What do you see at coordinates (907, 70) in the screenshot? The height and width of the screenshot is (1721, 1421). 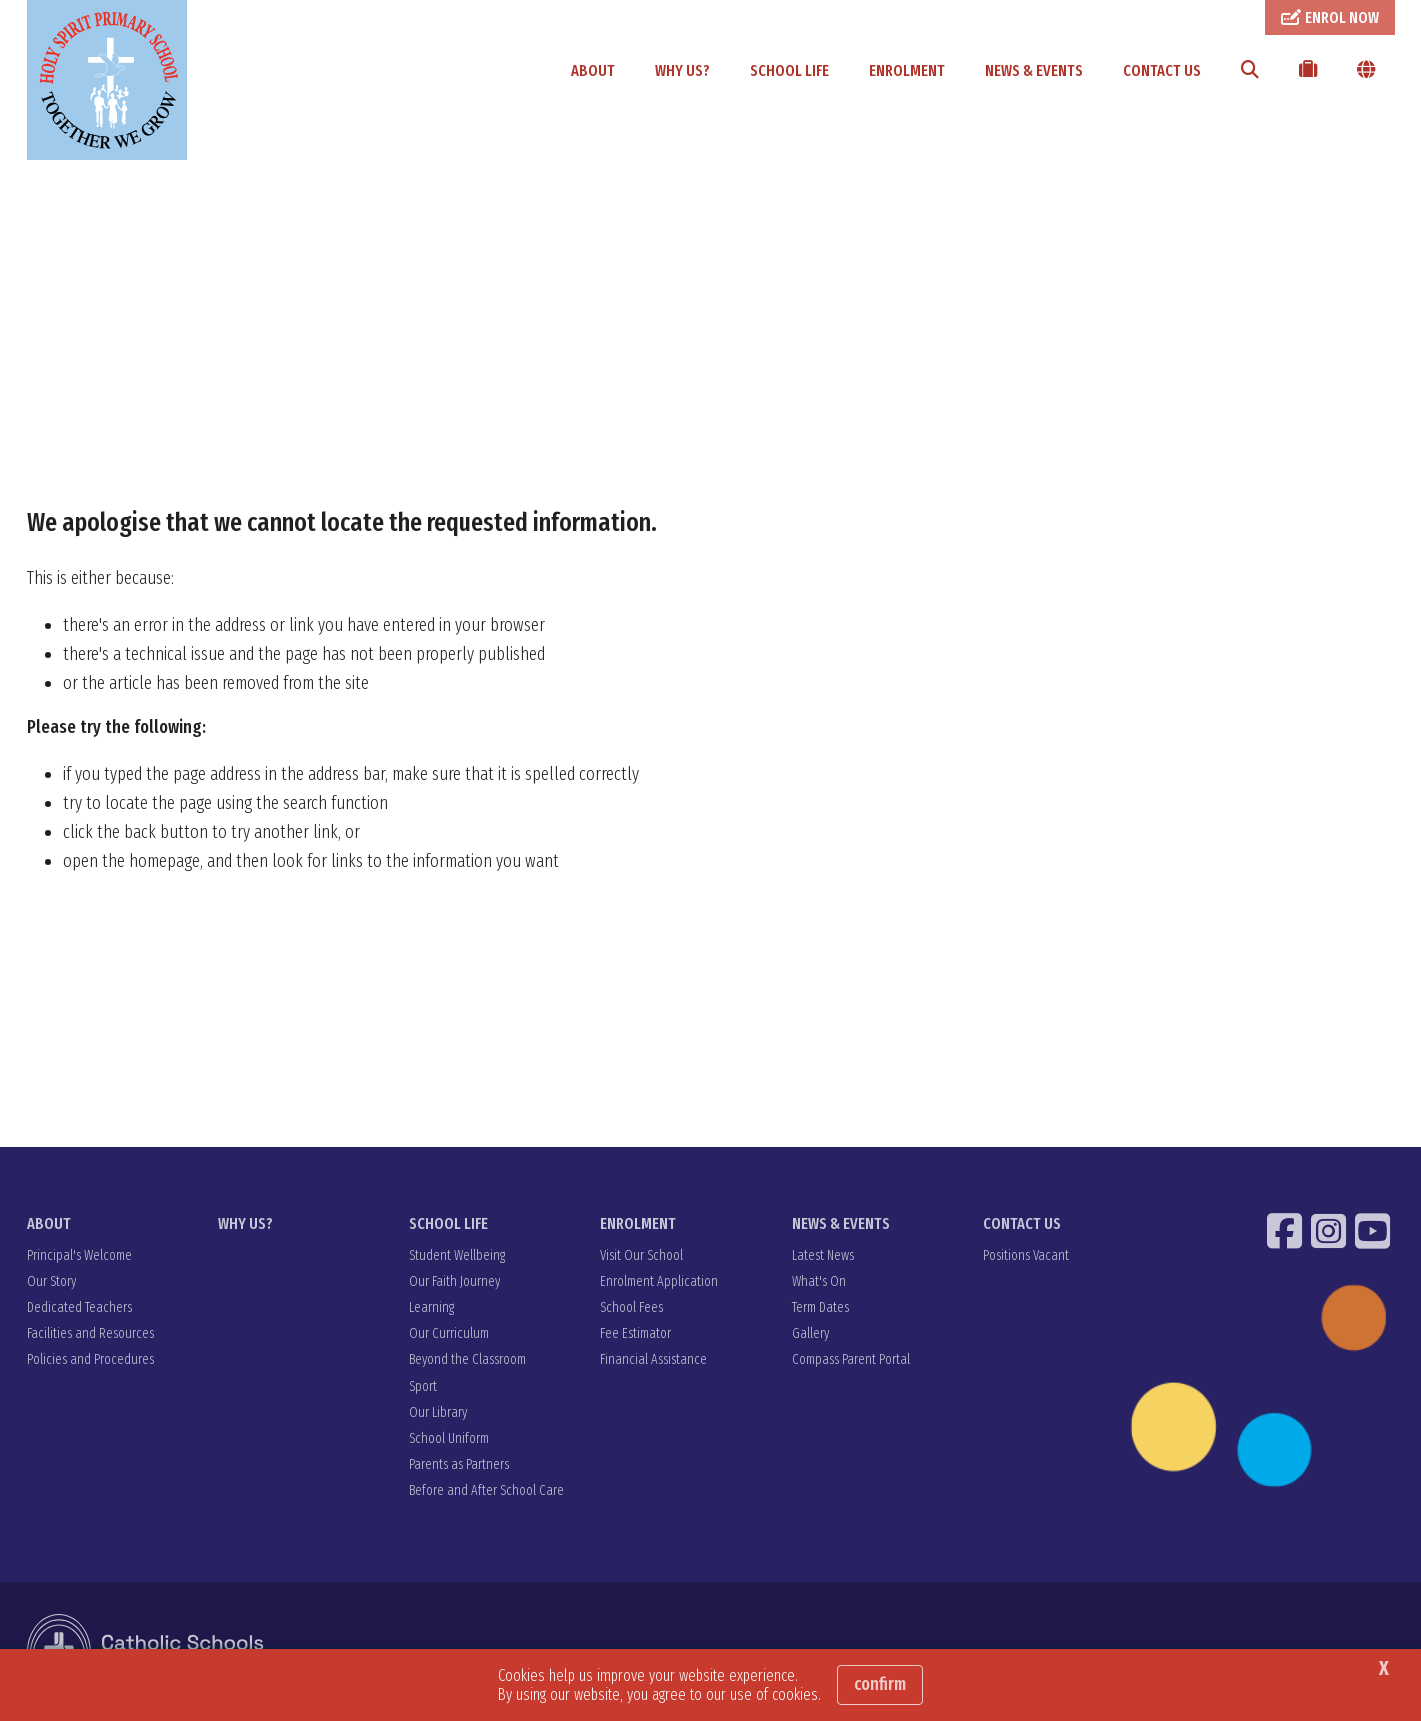 I see `ENROLMENT` at bounding box center [907, 70].